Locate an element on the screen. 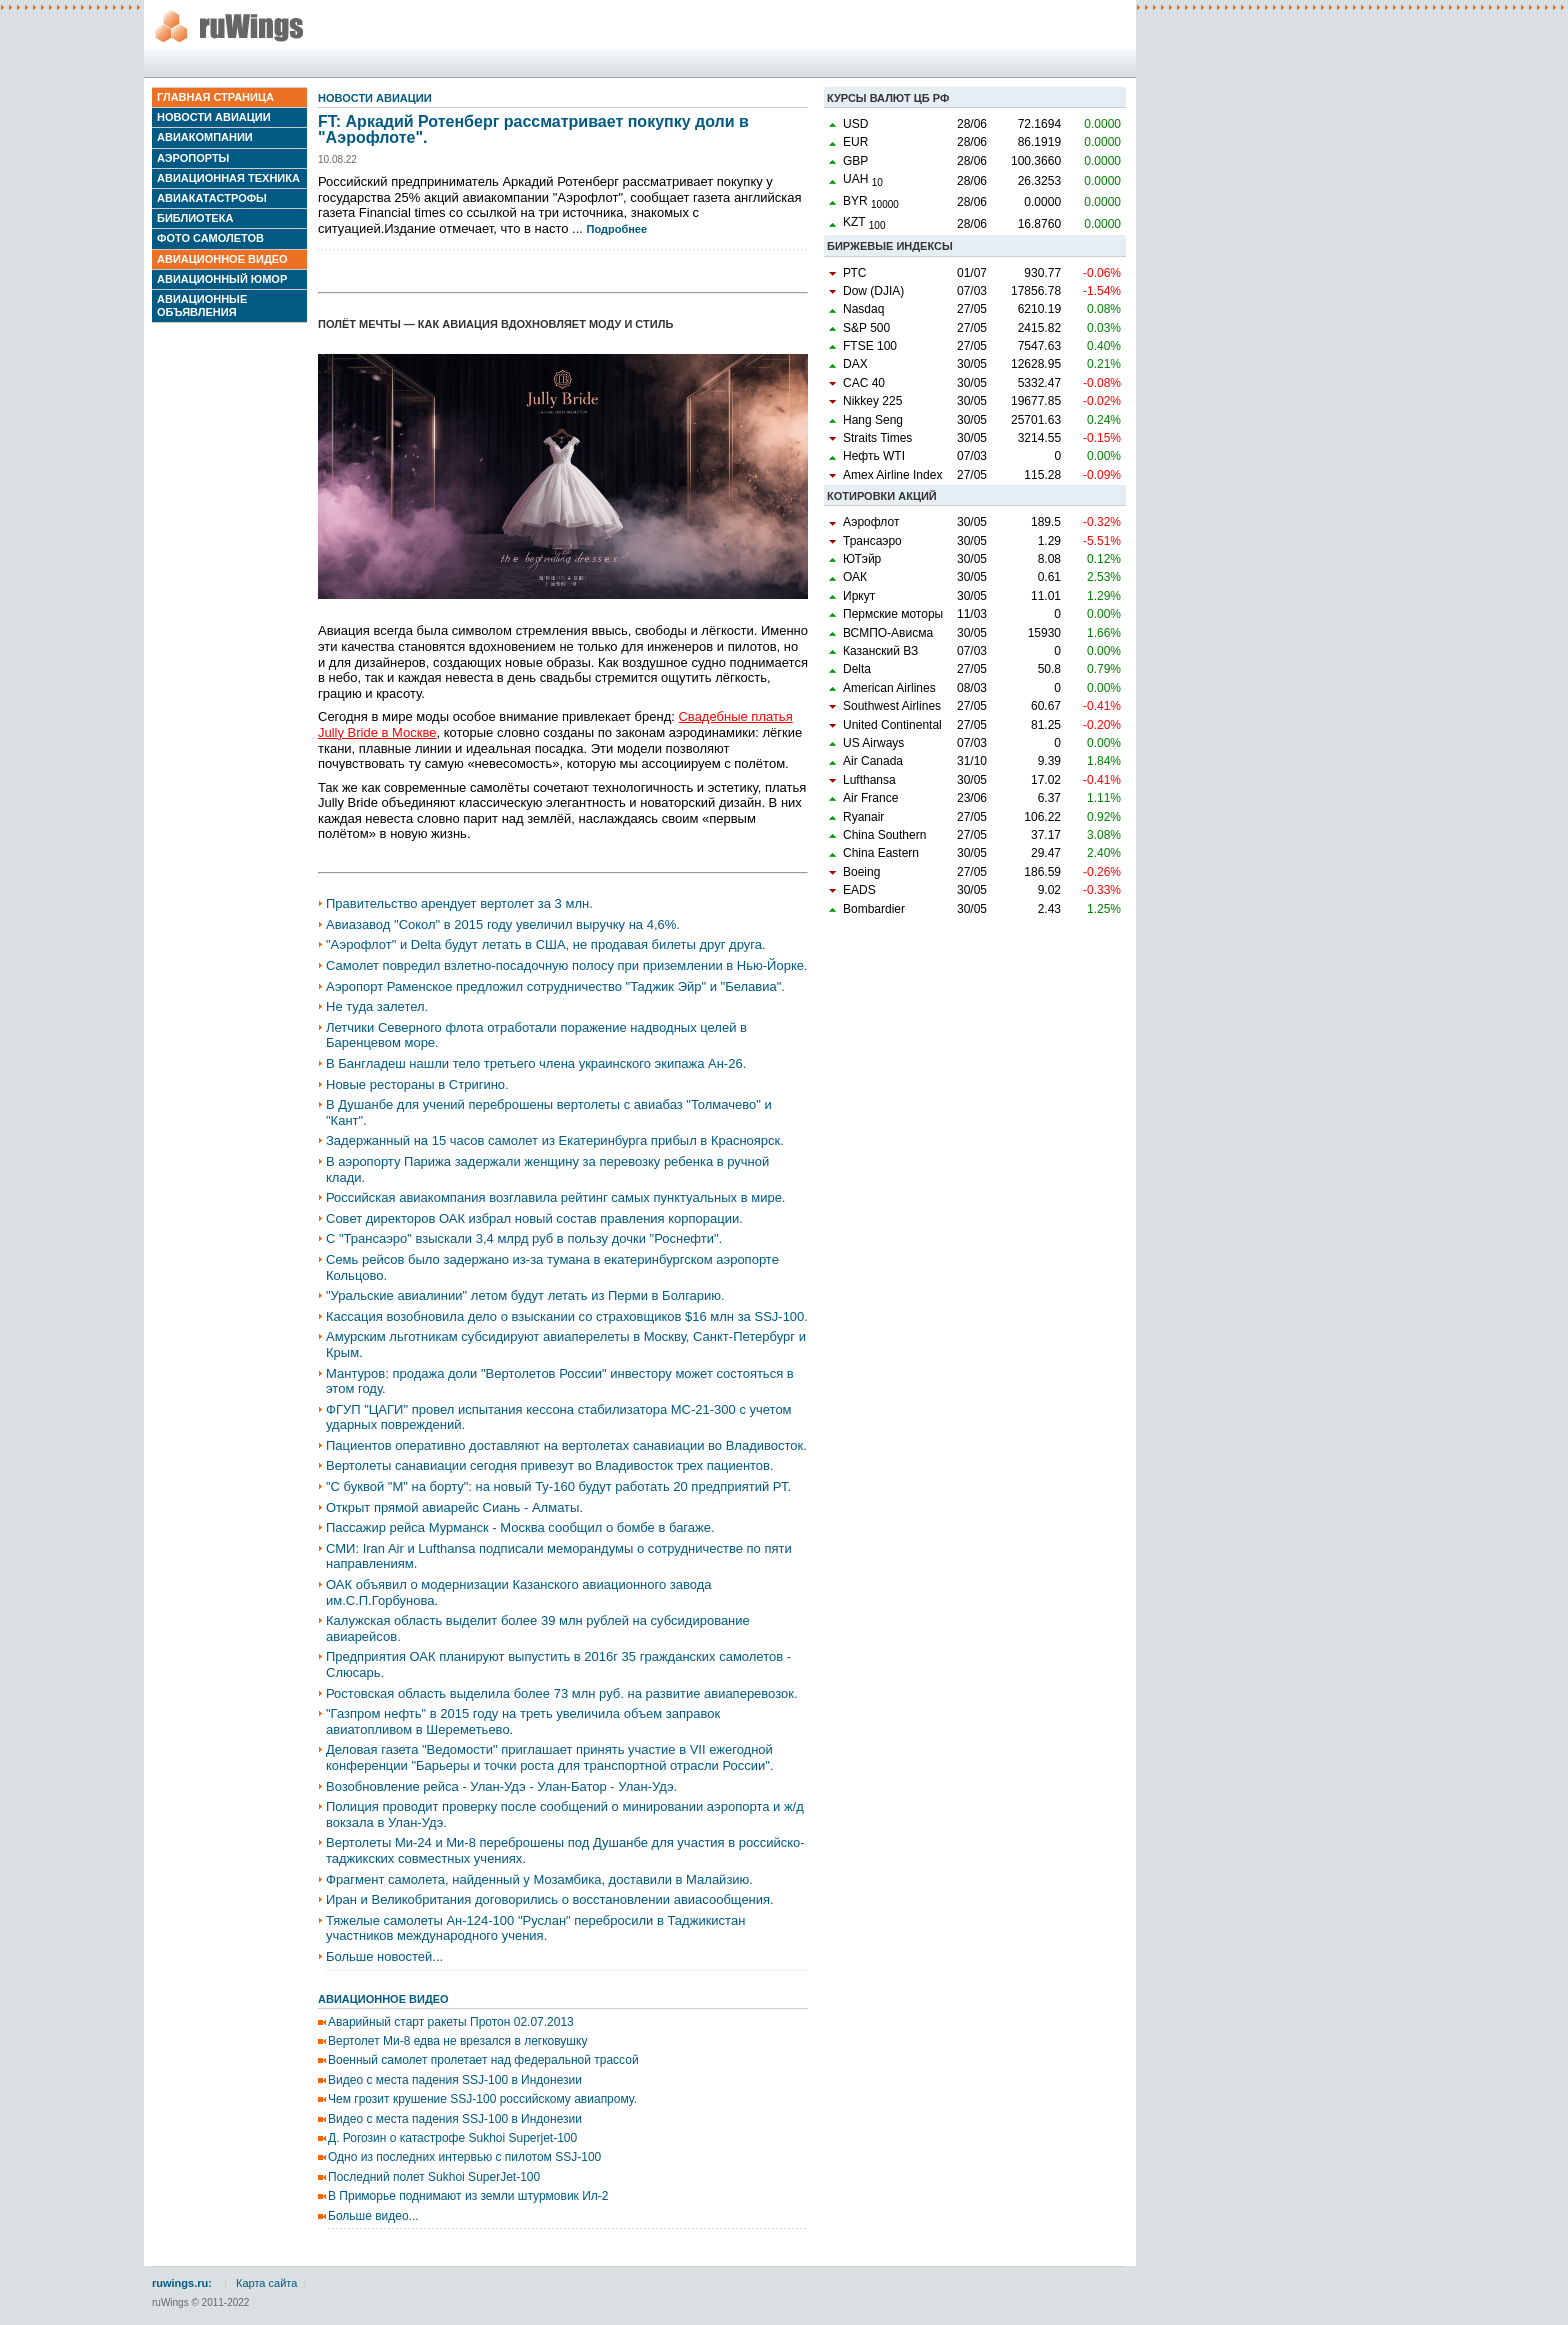 This screenshot has width=1568, height=2325. Авиазавод "Сокол" в 2015 году увеличил выручку на 4,6%. is located at coordinates (503, 924).